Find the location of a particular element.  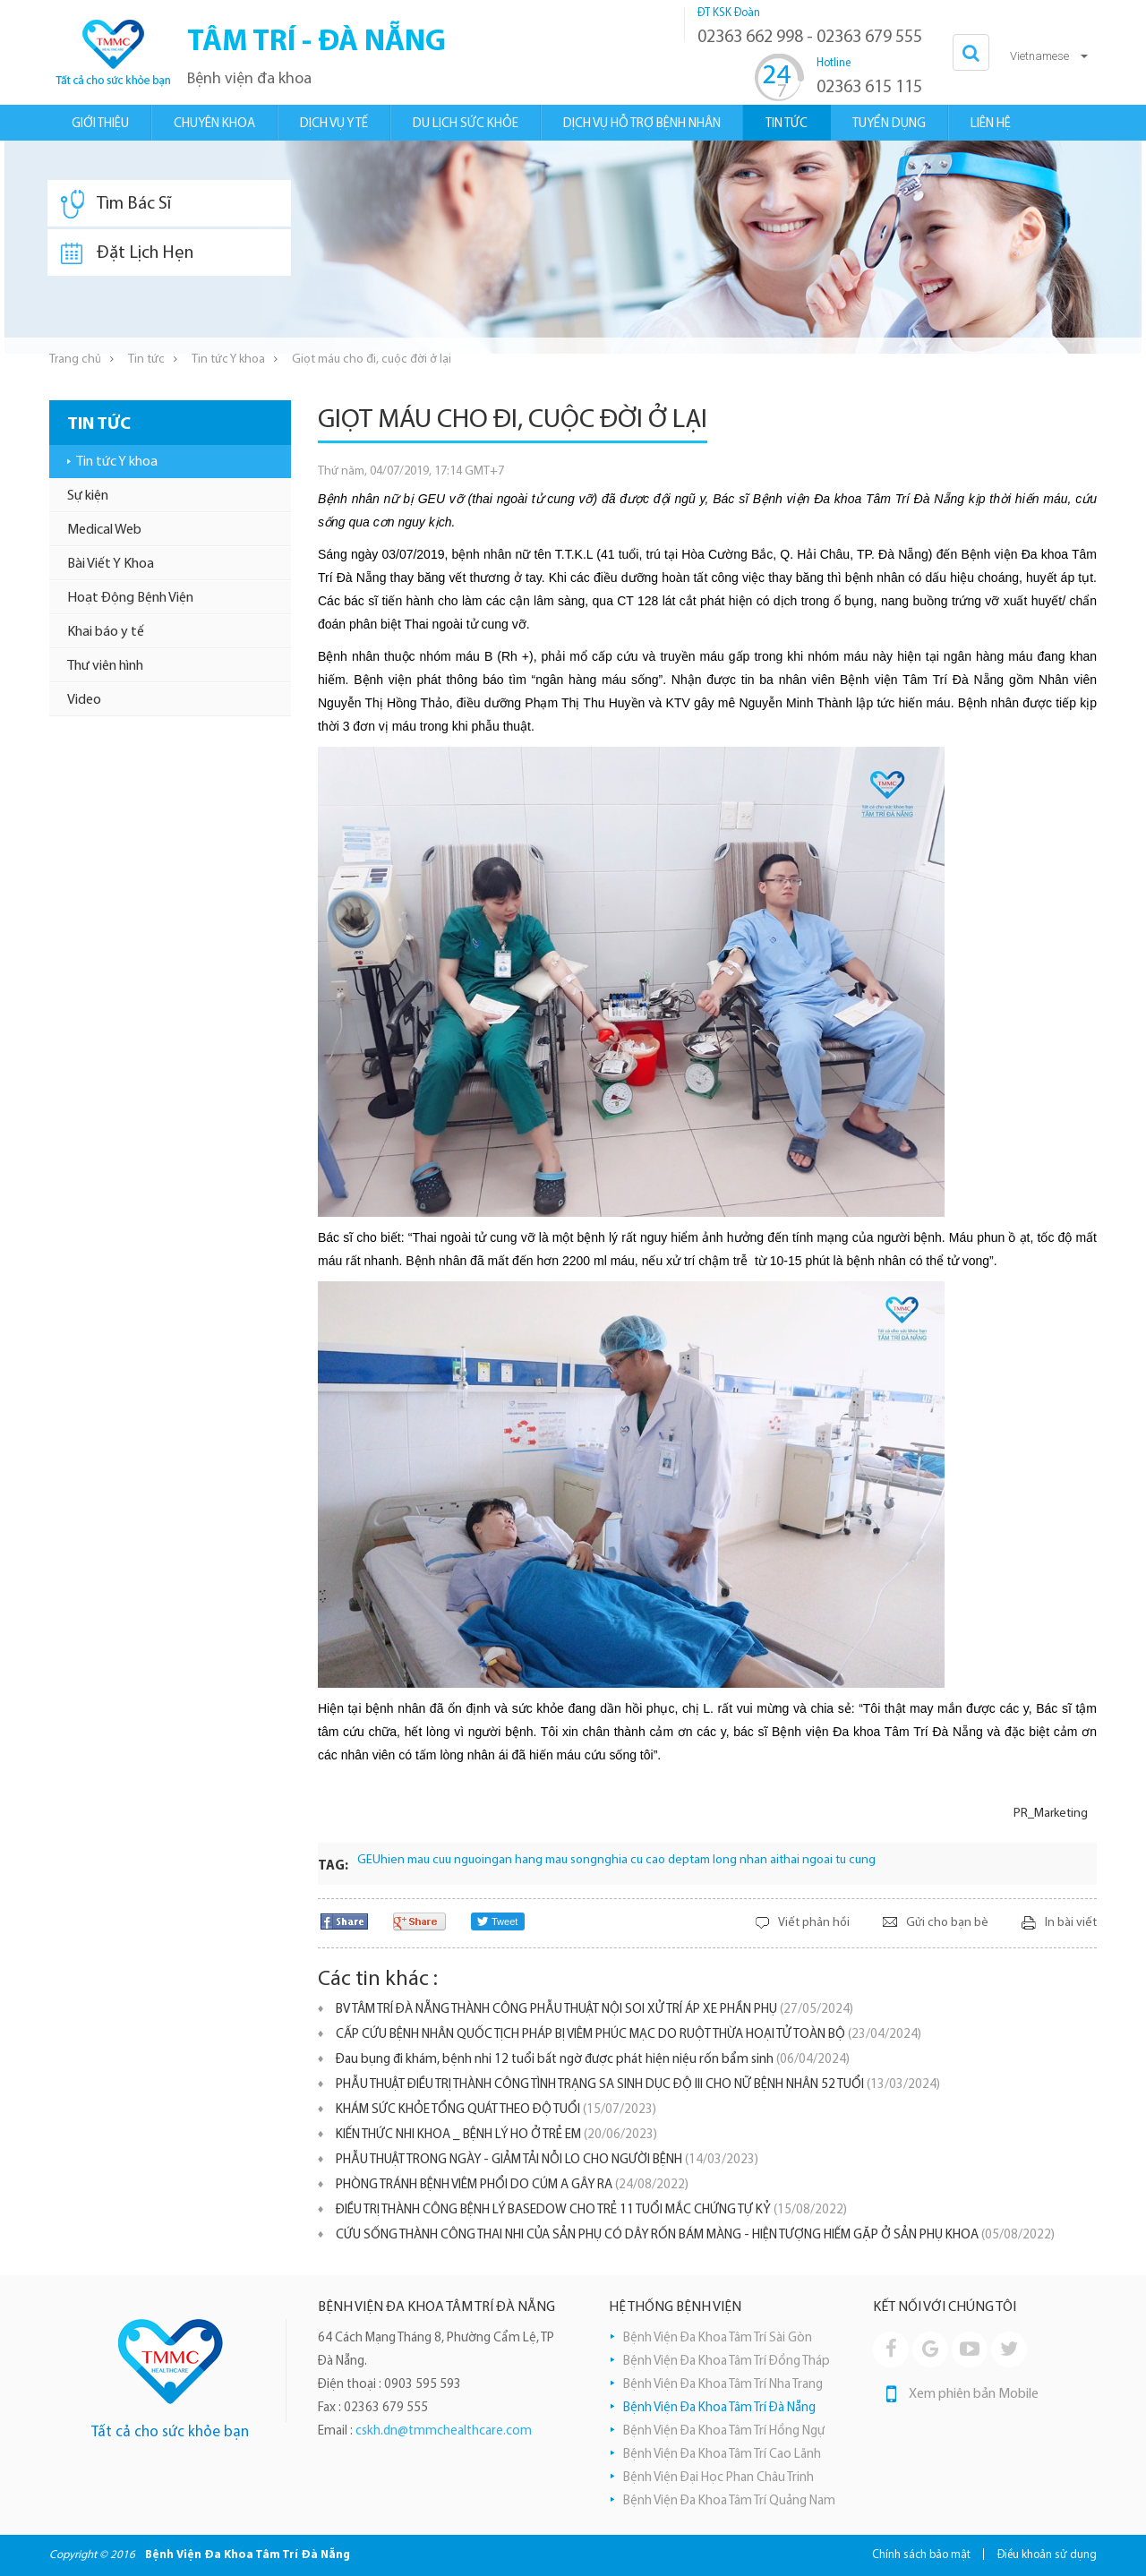

Bệnh Viện Đa Khoa Tâm Trí Cao Lãnh is located at coordinates (722, 2454).